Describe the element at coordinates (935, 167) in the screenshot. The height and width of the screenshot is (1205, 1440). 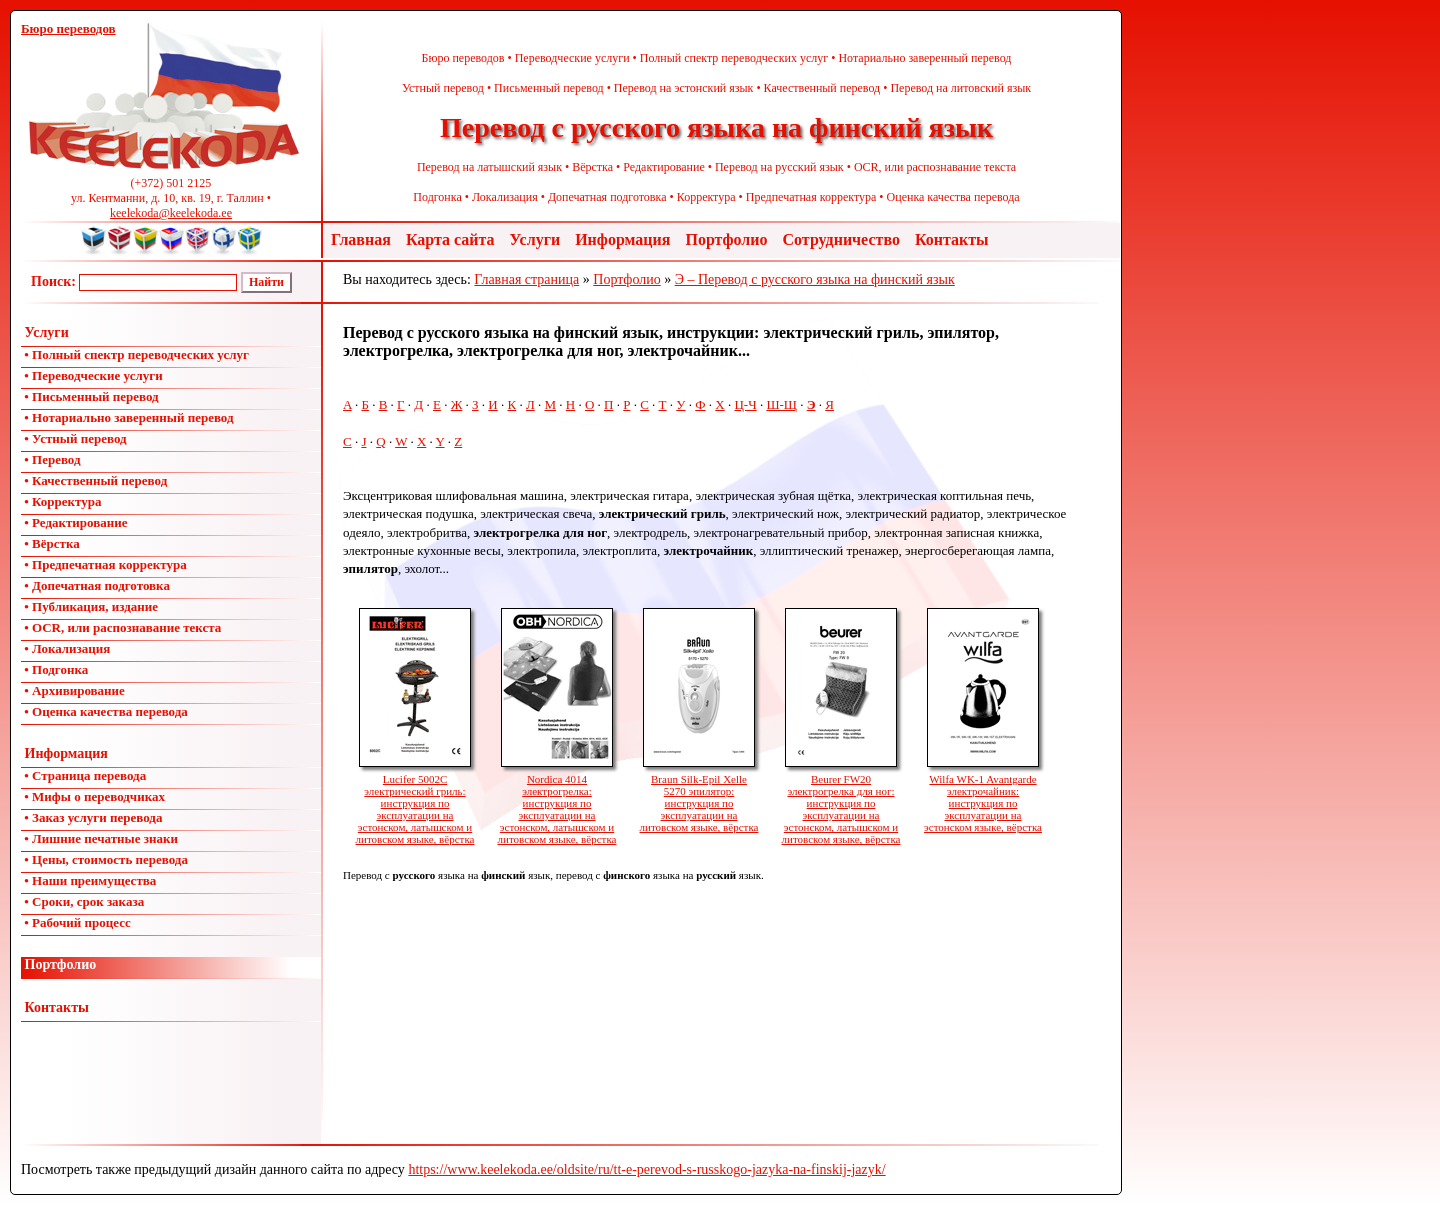
I see `OCR, или распознавание текста` at that location.